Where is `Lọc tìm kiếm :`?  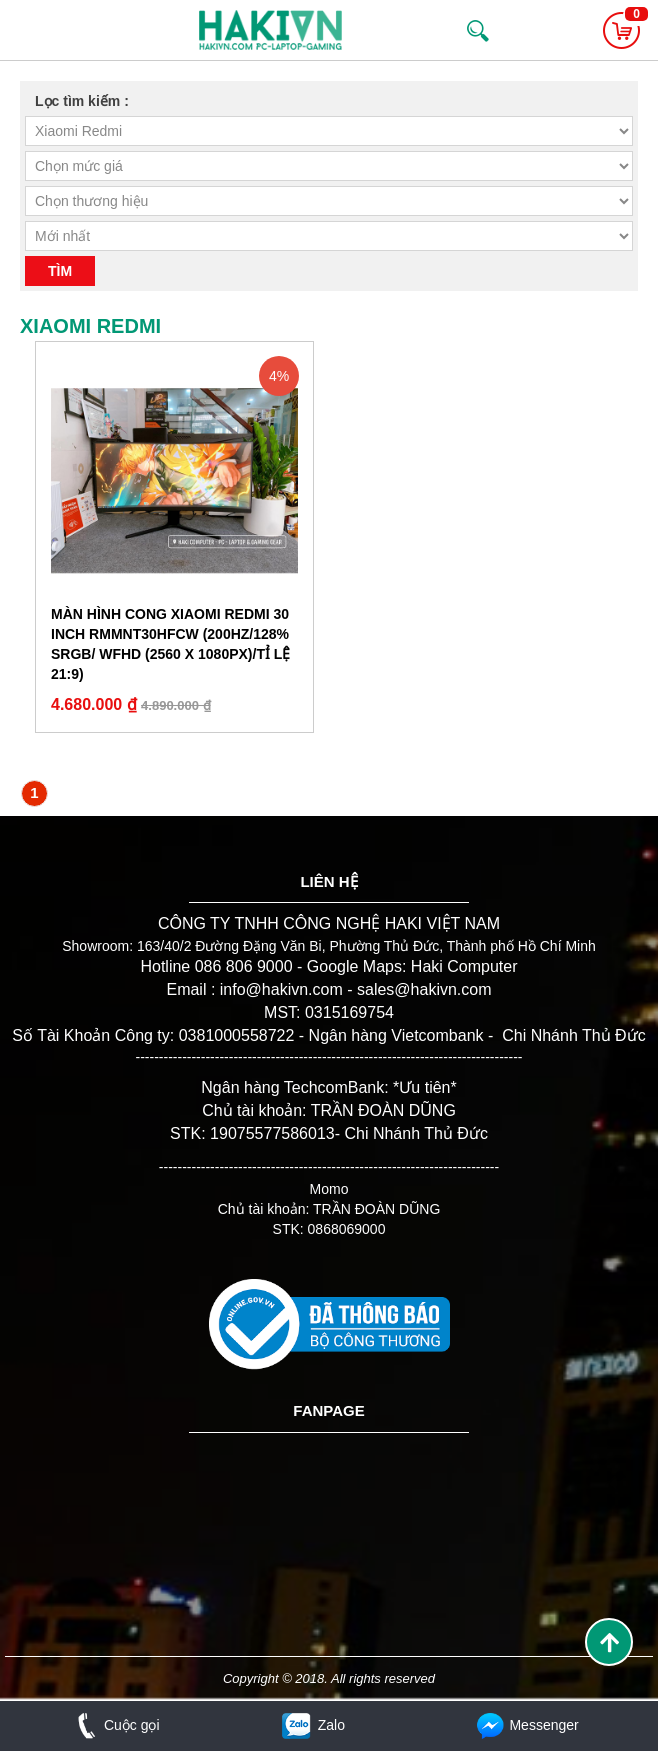 Lọc tìm kiếm : is located at coordinates (82, 101).